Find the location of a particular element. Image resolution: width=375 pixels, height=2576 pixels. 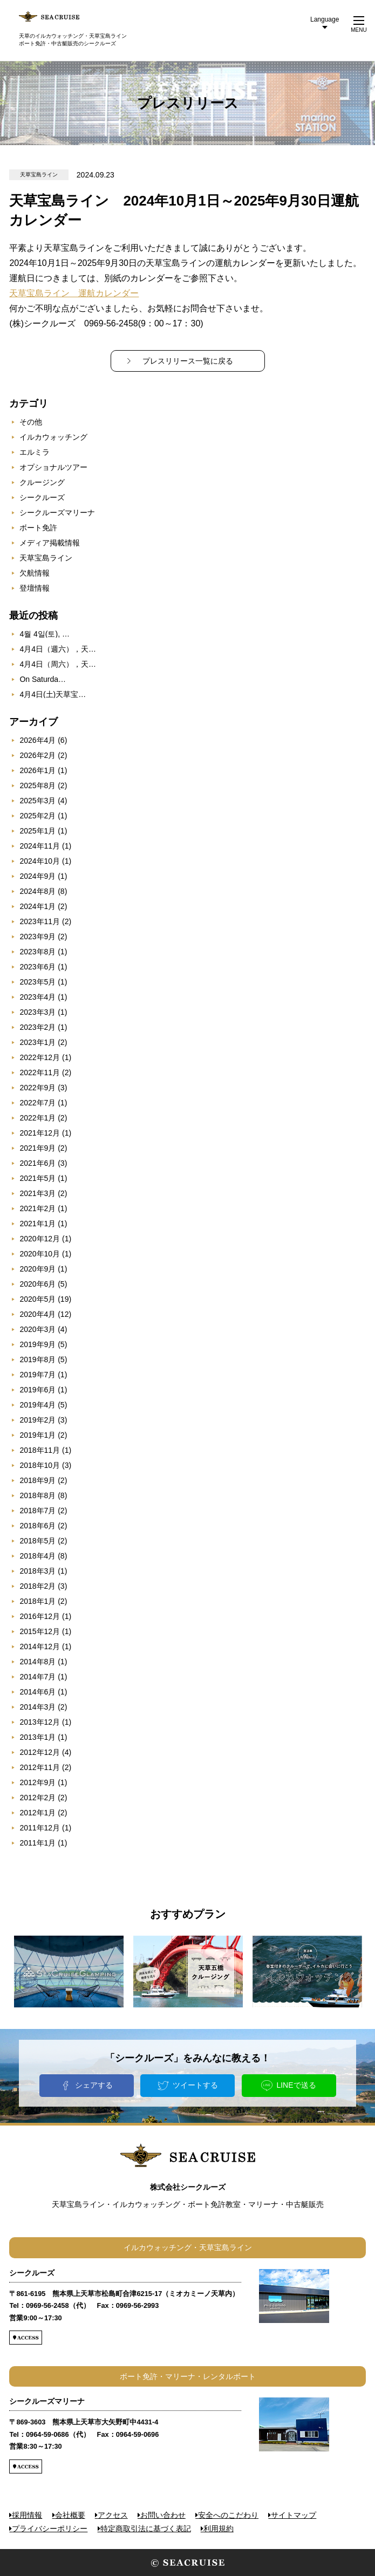

2019年8月 is located at coordinates (37, 1359).